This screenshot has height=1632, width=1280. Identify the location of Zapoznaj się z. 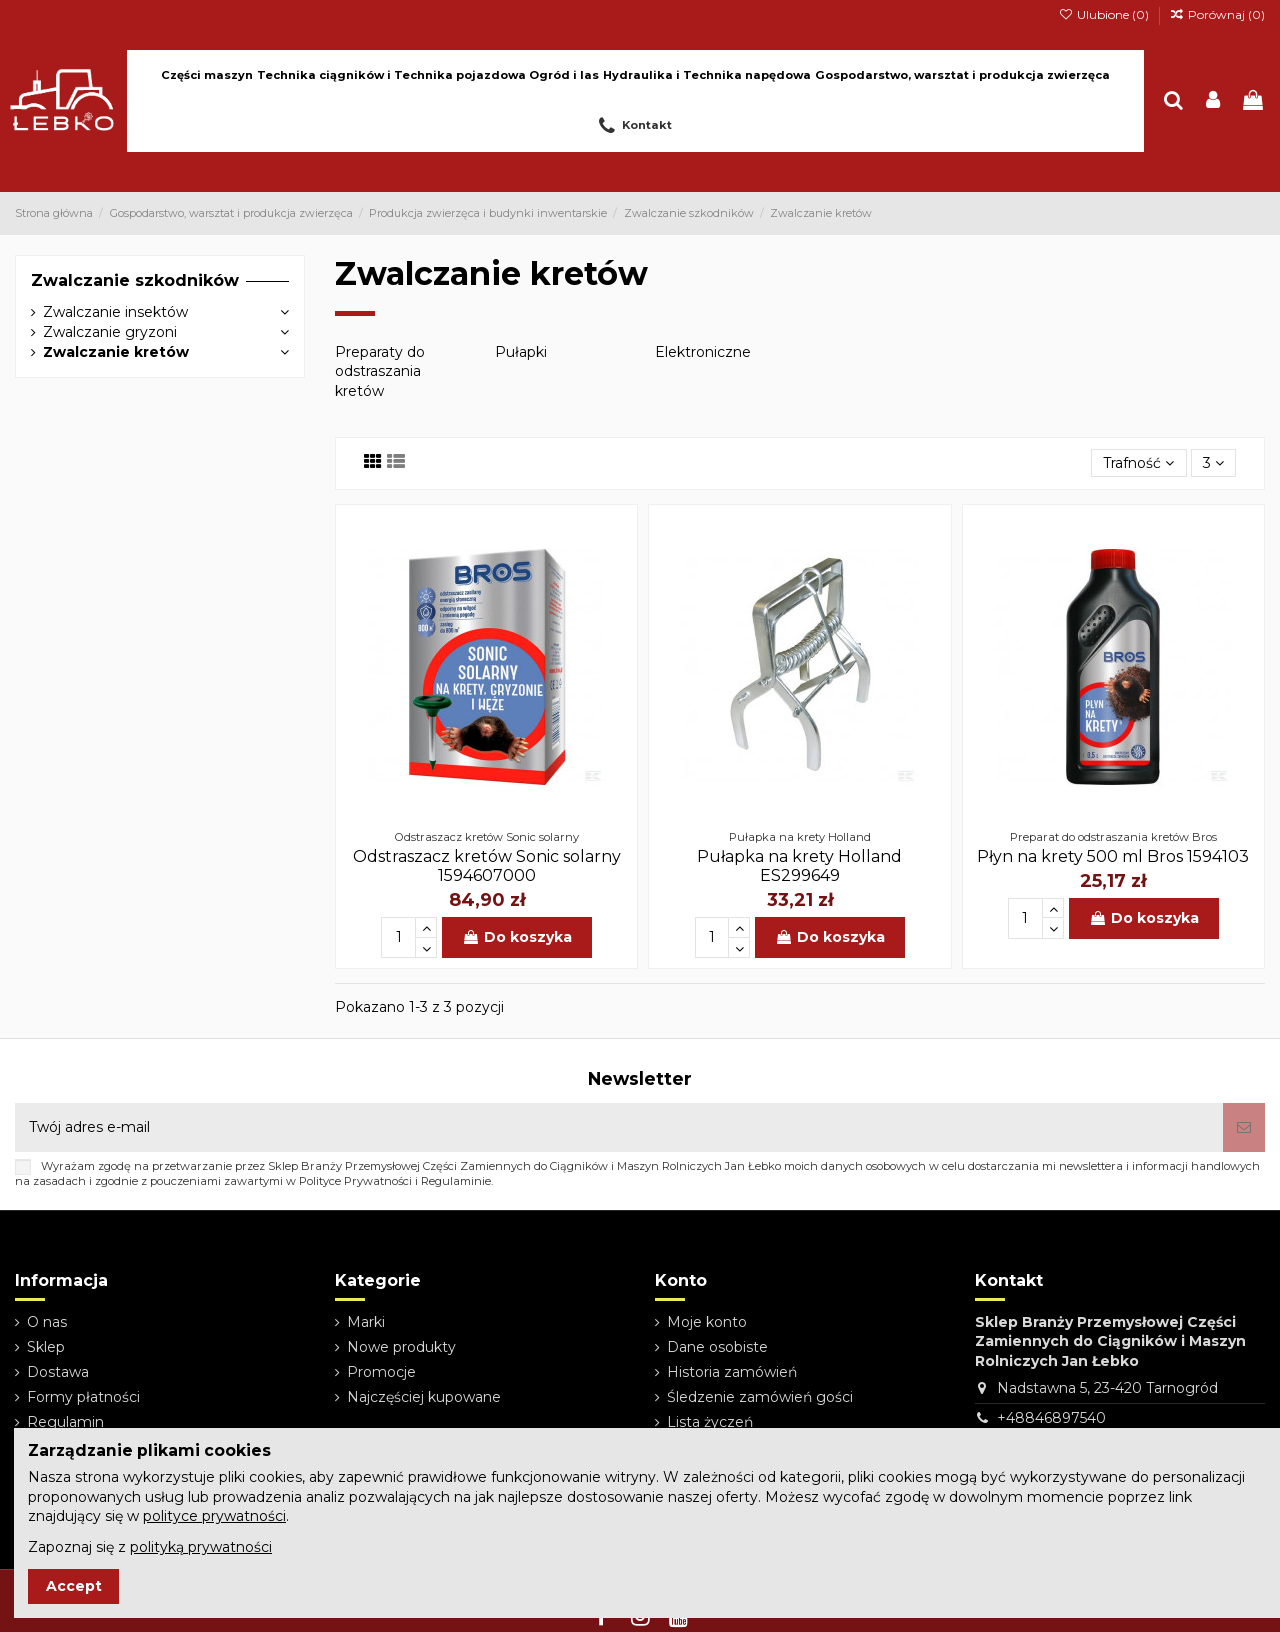
(150, 1547).